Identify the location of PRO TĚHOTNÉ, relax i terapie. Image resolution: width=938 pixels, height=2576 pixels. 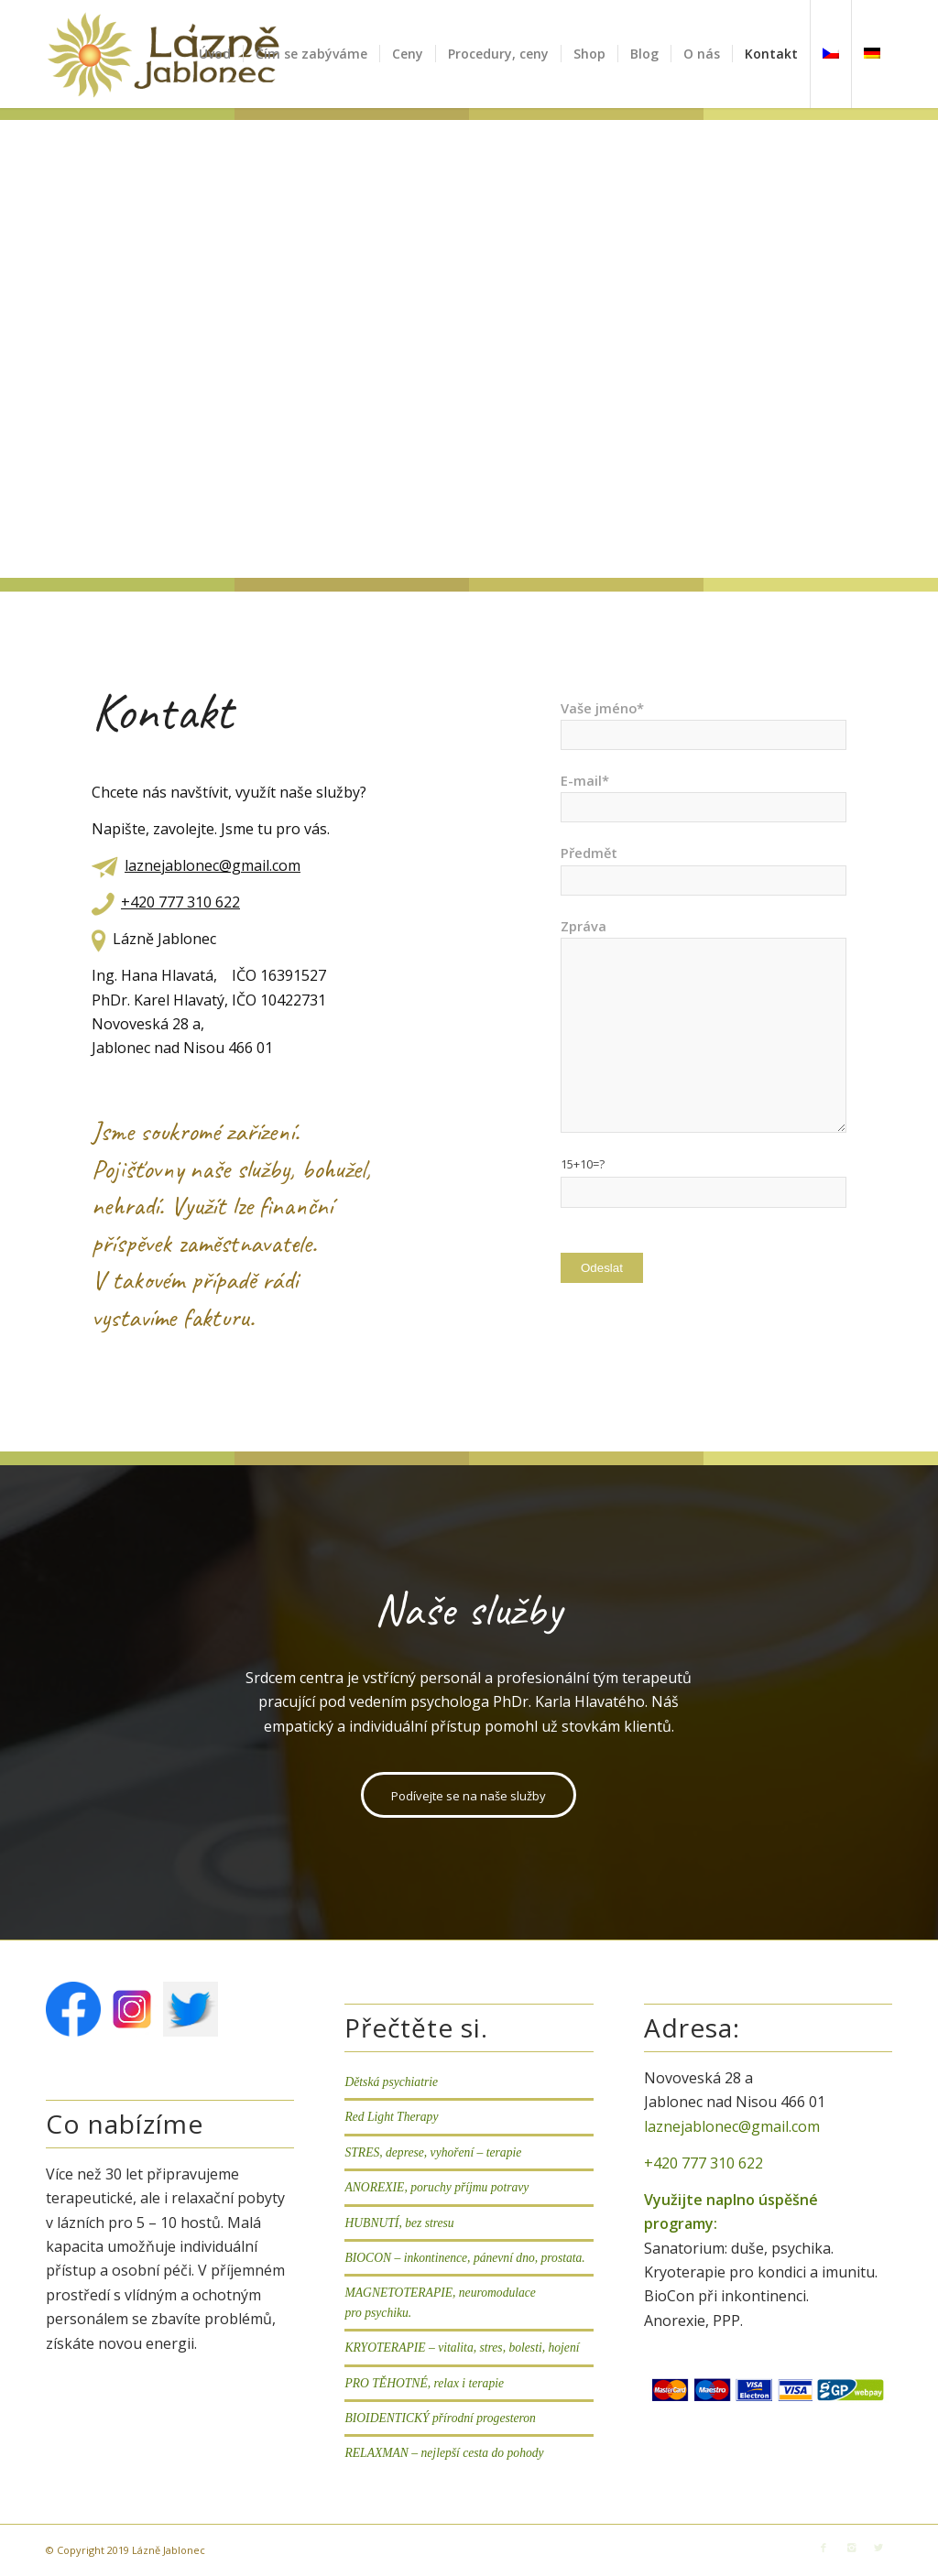
(424, 2383).